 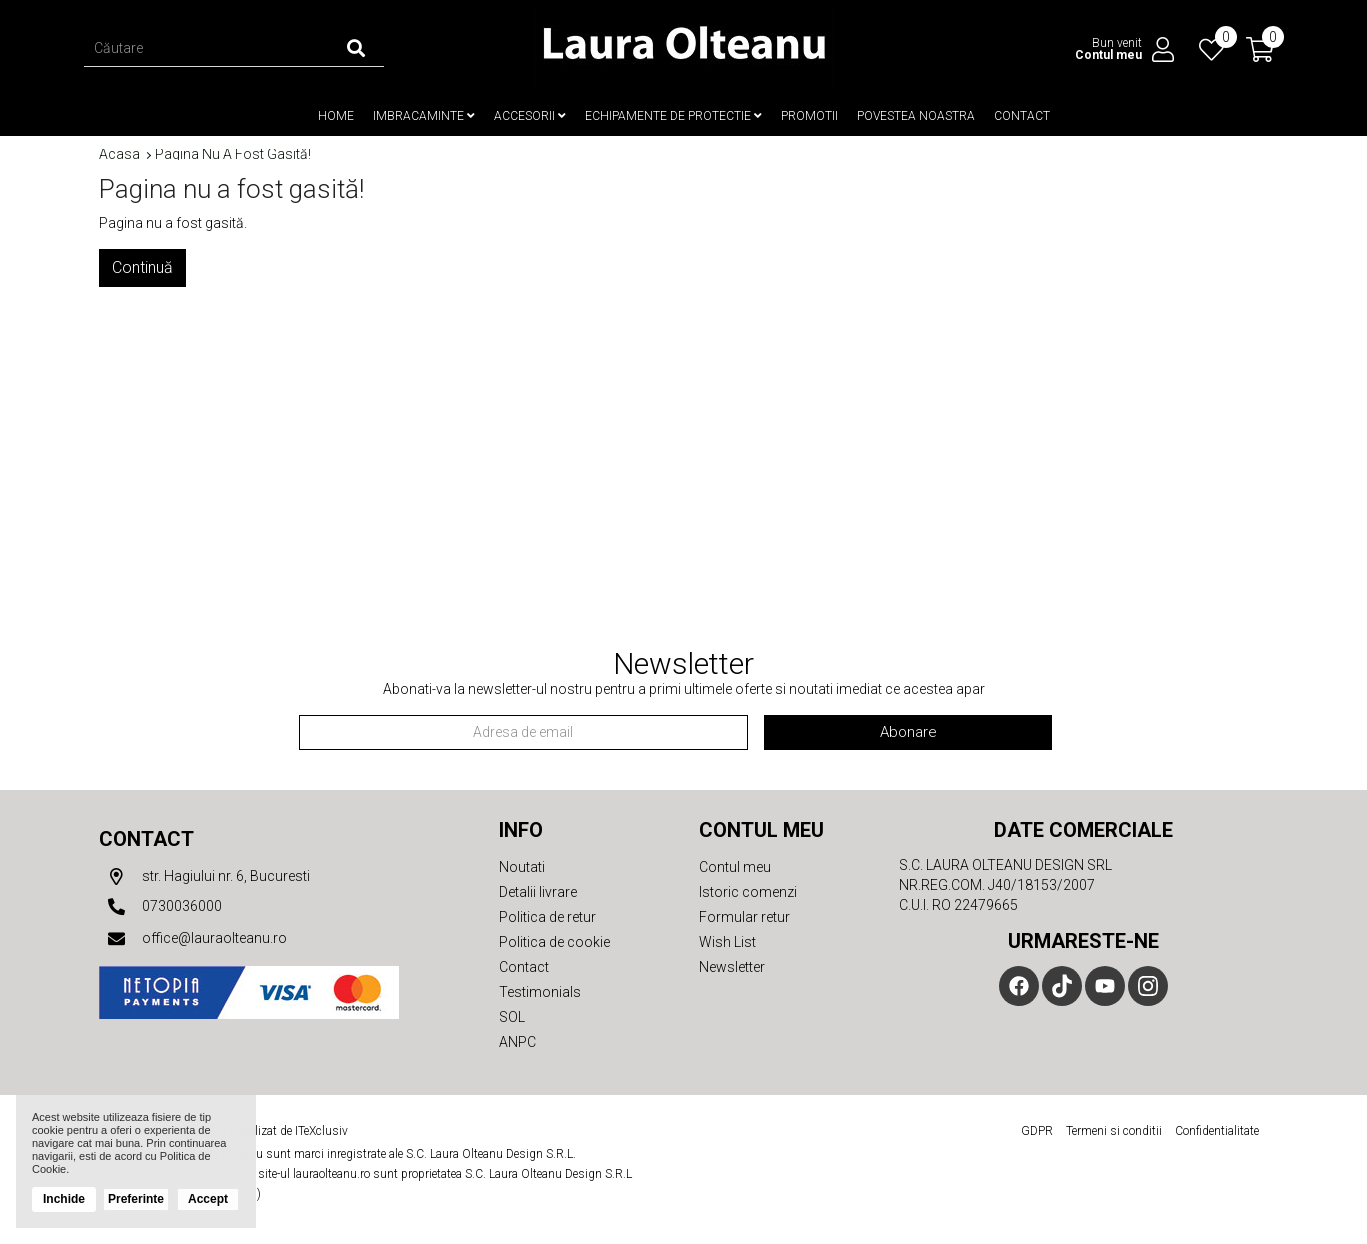 What do you see at coordinates (233, 154) in the screenshot?
I see `Pagina nu a fost gasită!` at bounding box center [233, 154].